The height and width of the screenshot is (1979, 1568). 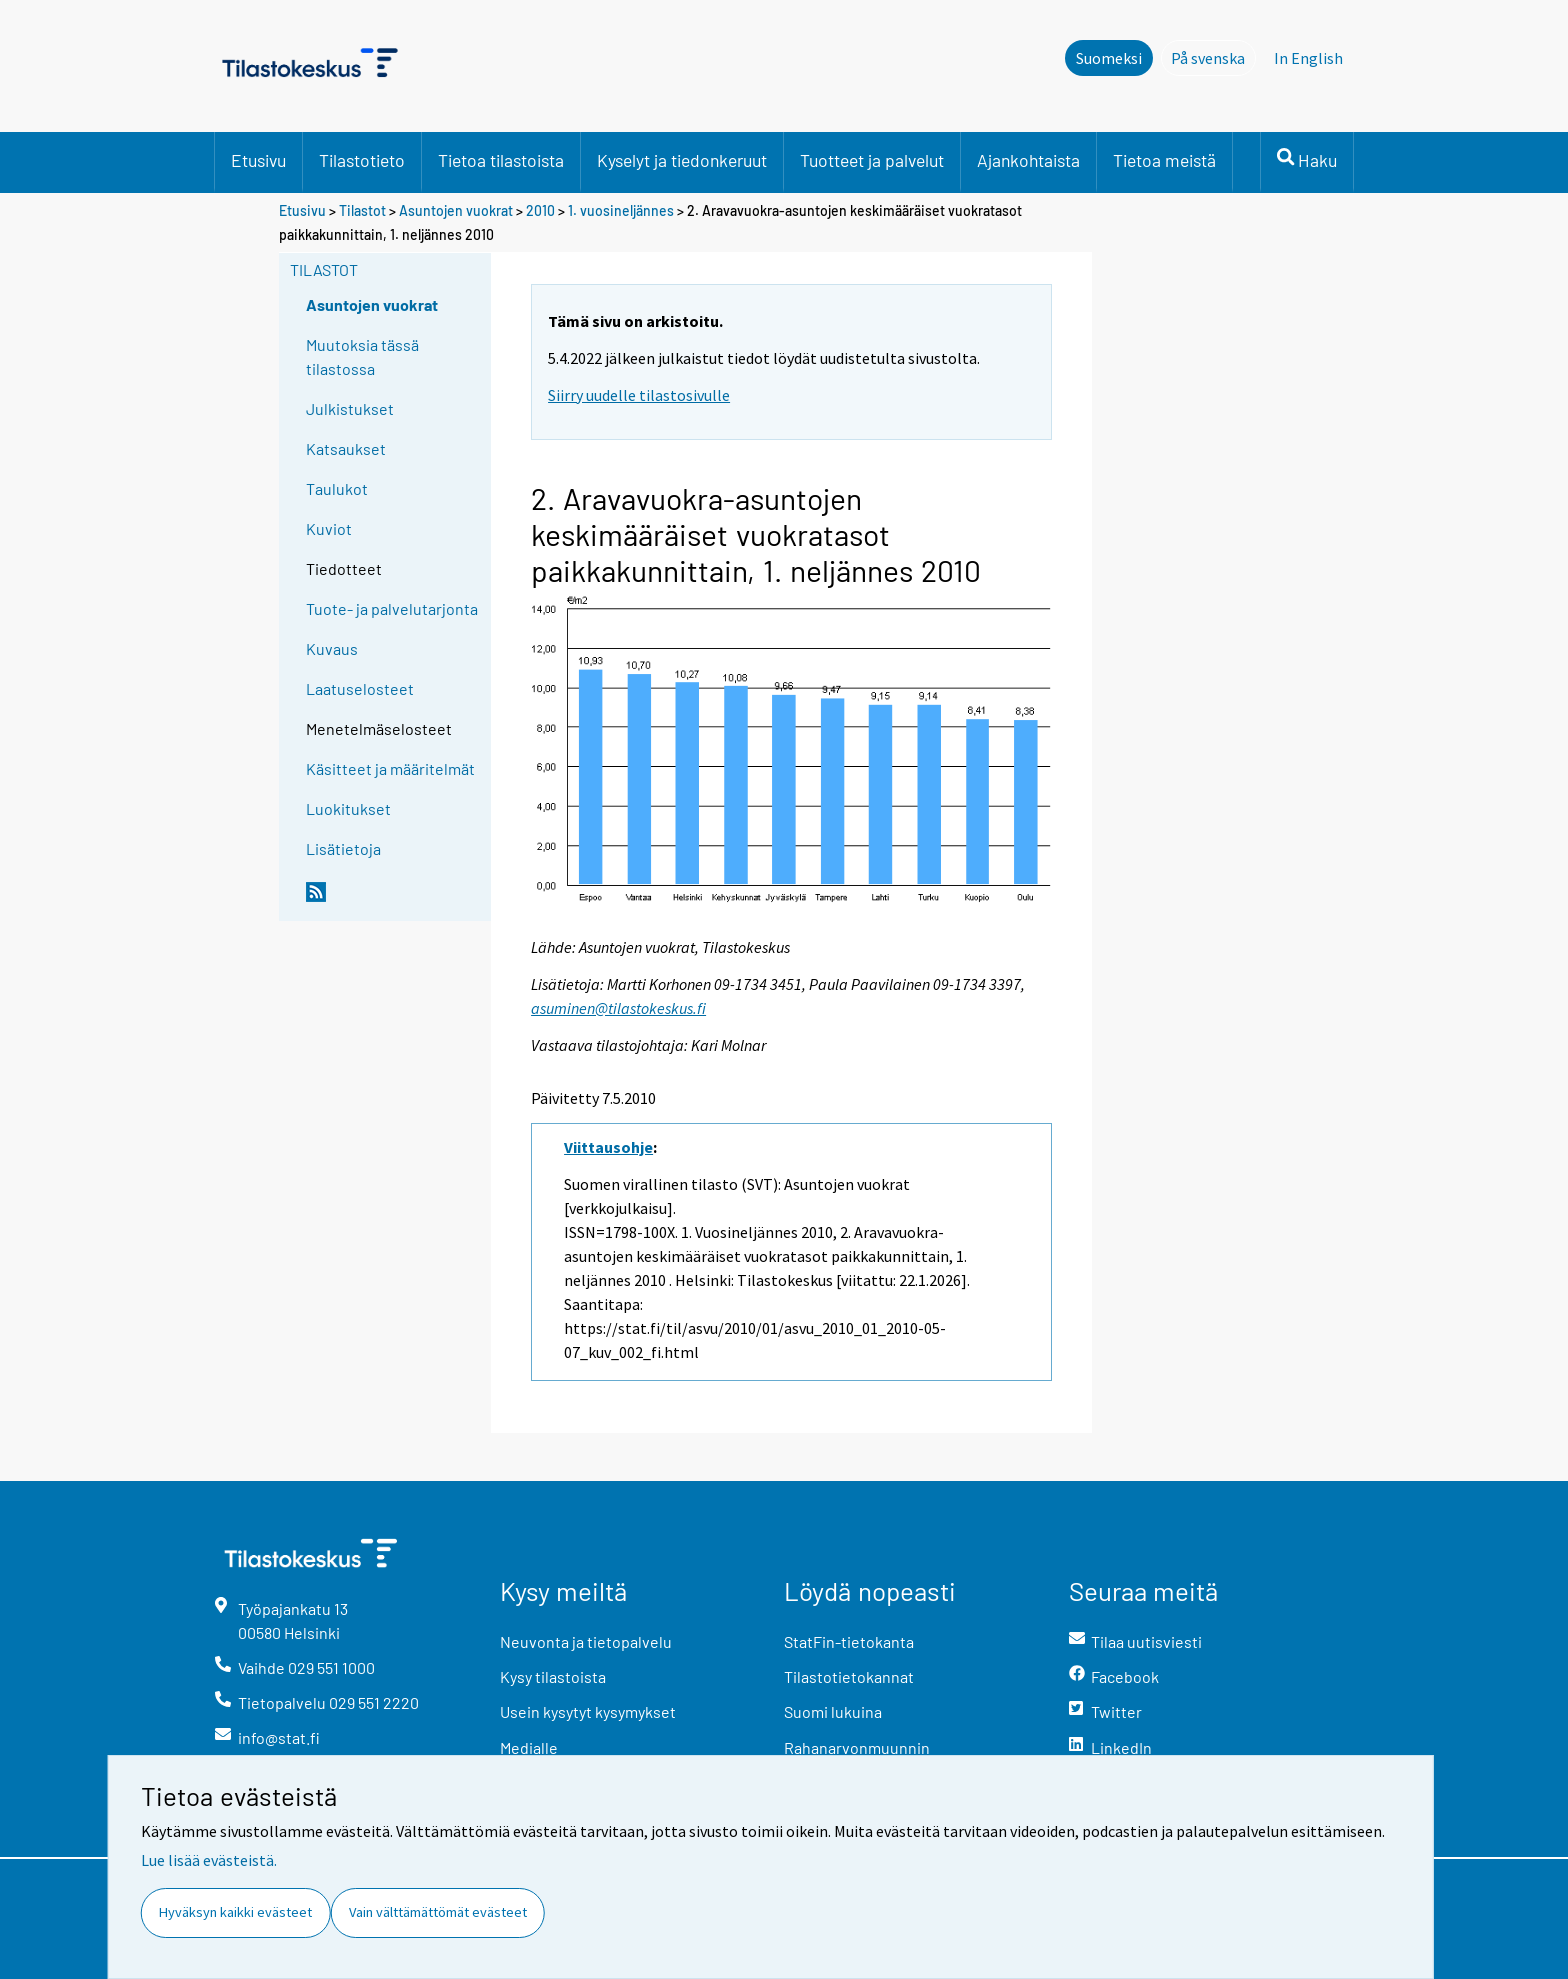 What do you see at coordinates (258, 160) in the screenshot?
I see `Etusivu` at bounding box center [258, 160].